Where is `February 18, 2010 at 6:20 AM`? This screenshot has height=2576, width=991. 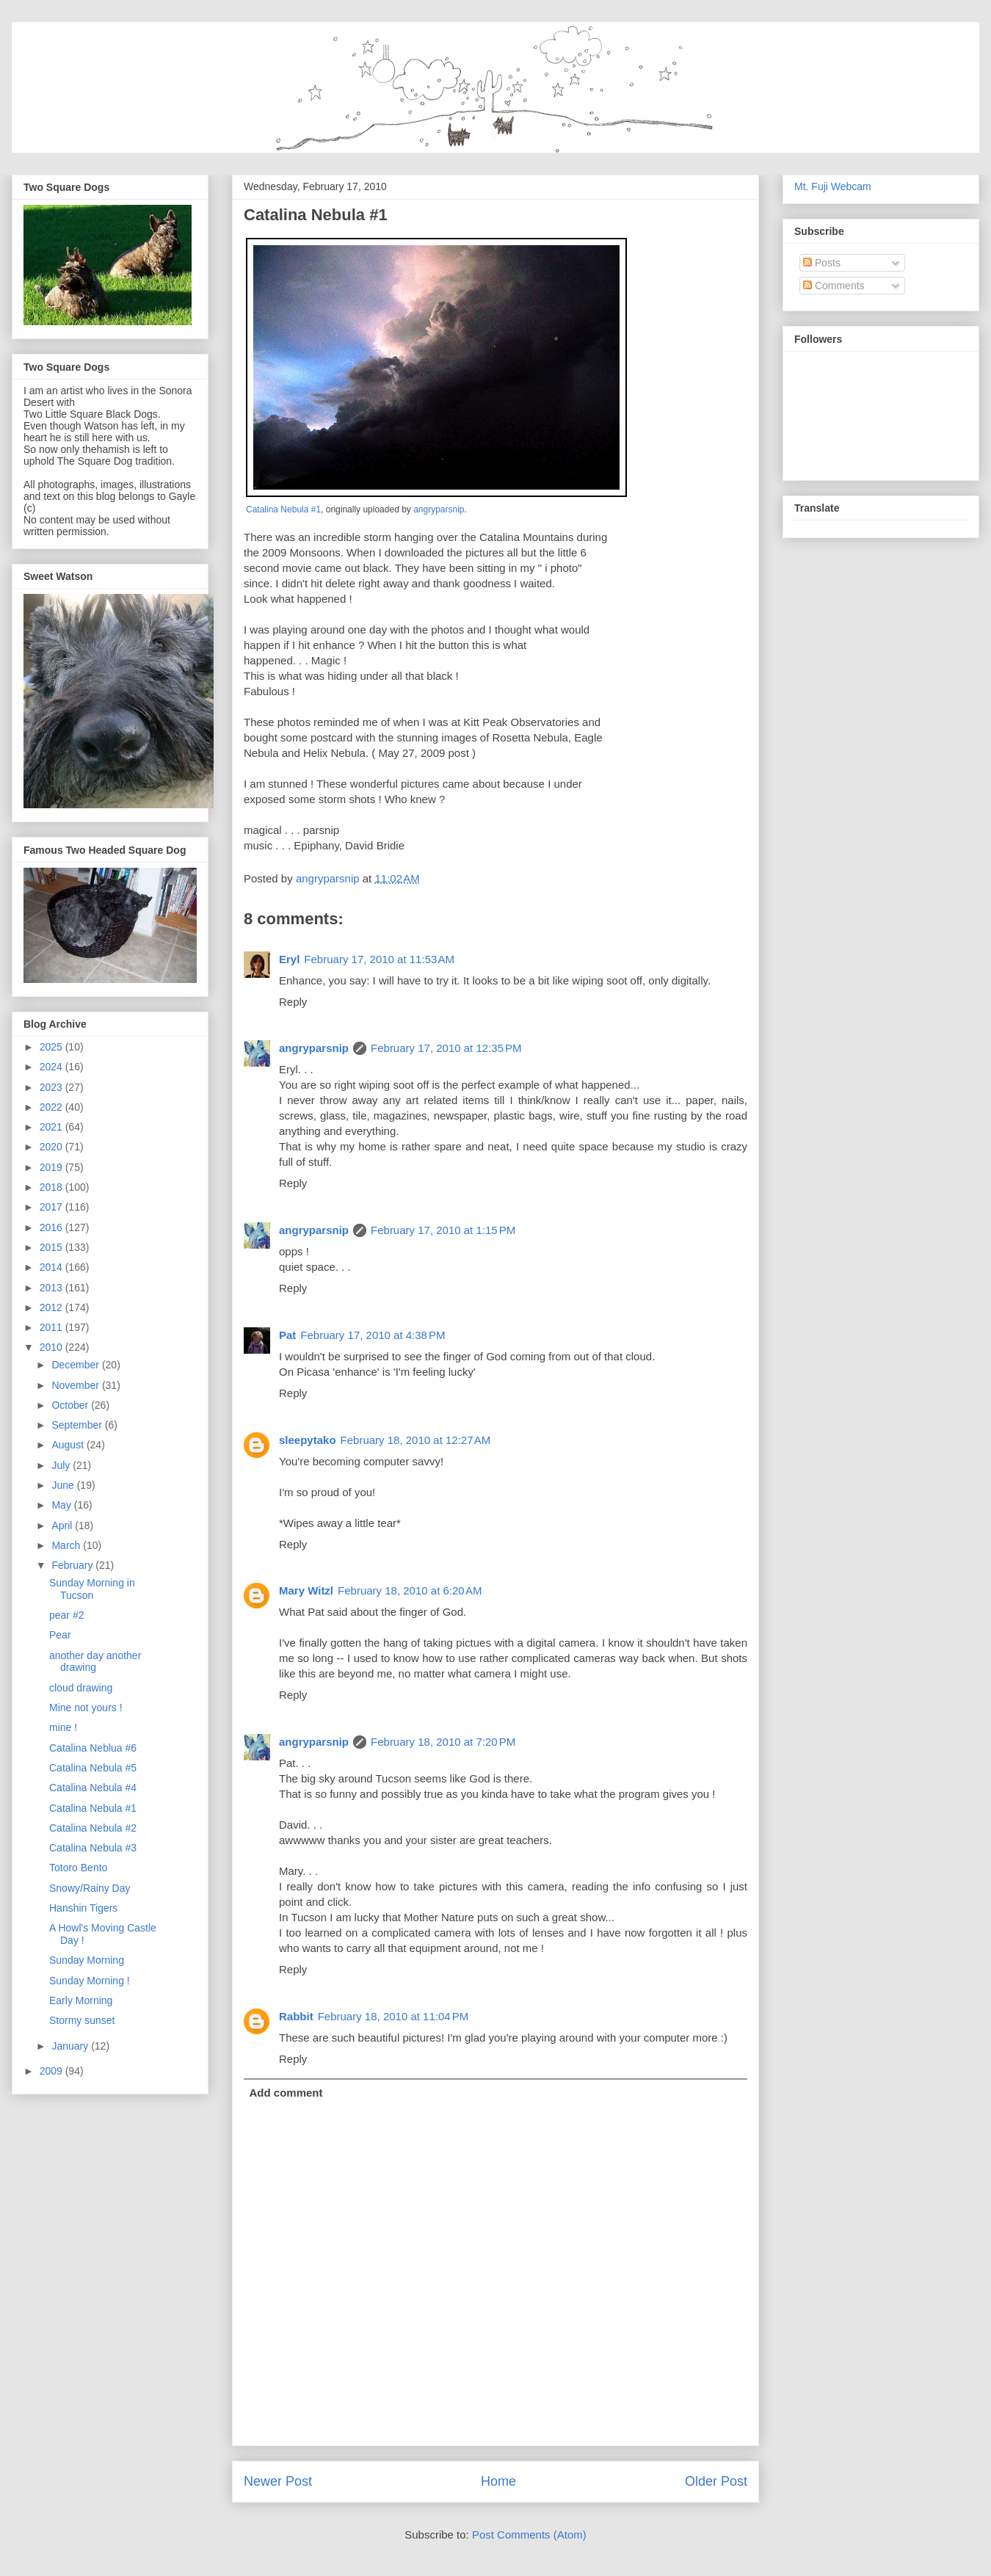
February 18, 2010 at 6:20 AM is located at coordinates (410, 1590).